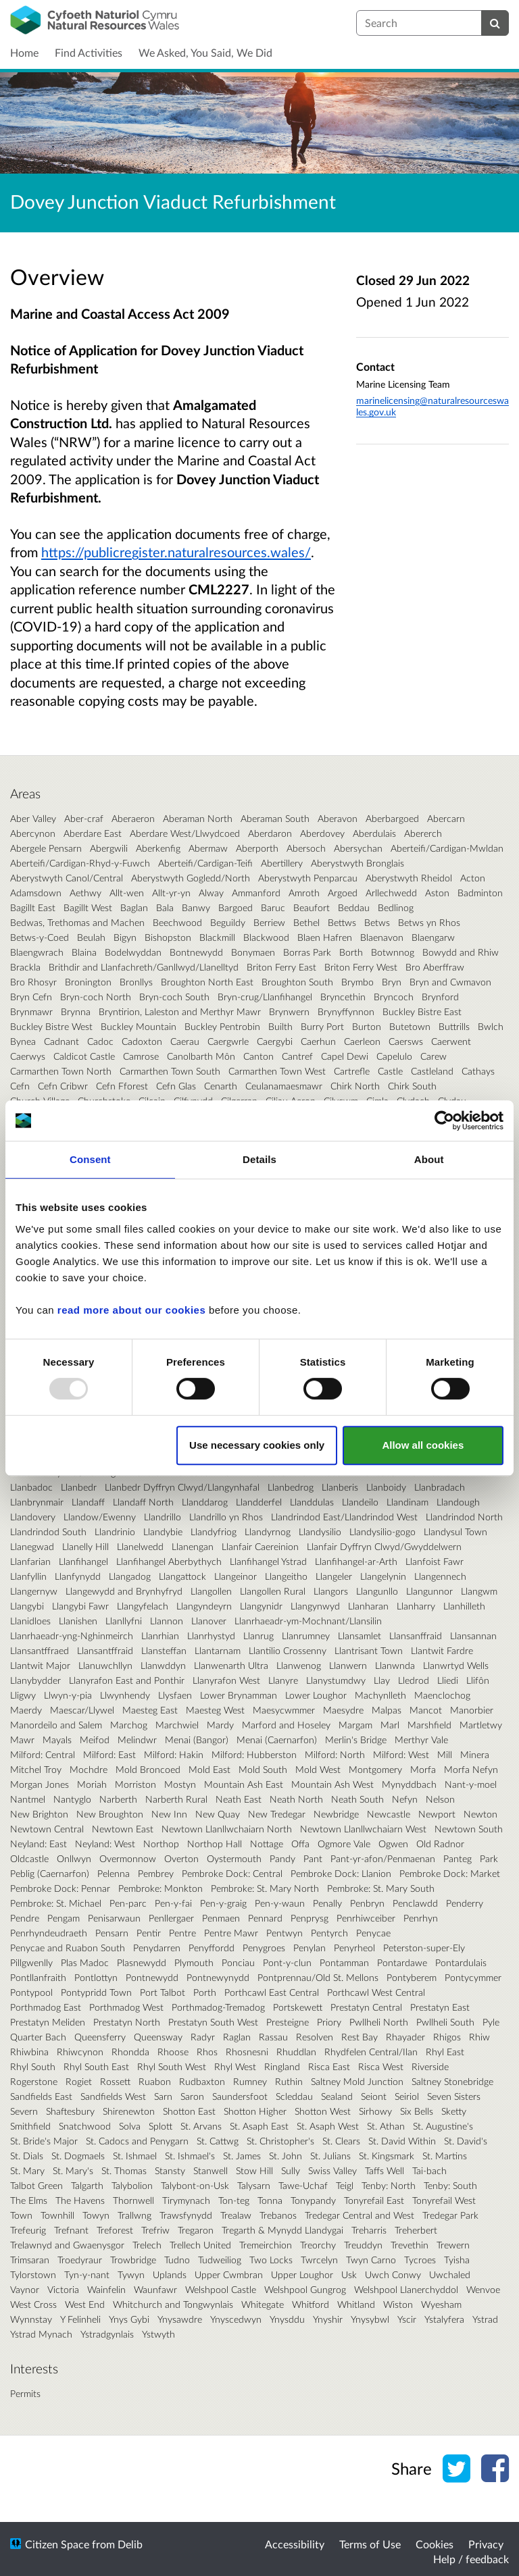  Describe the element at coordinates (130, 2544) in the screenshot. I see `Delib` at that location.